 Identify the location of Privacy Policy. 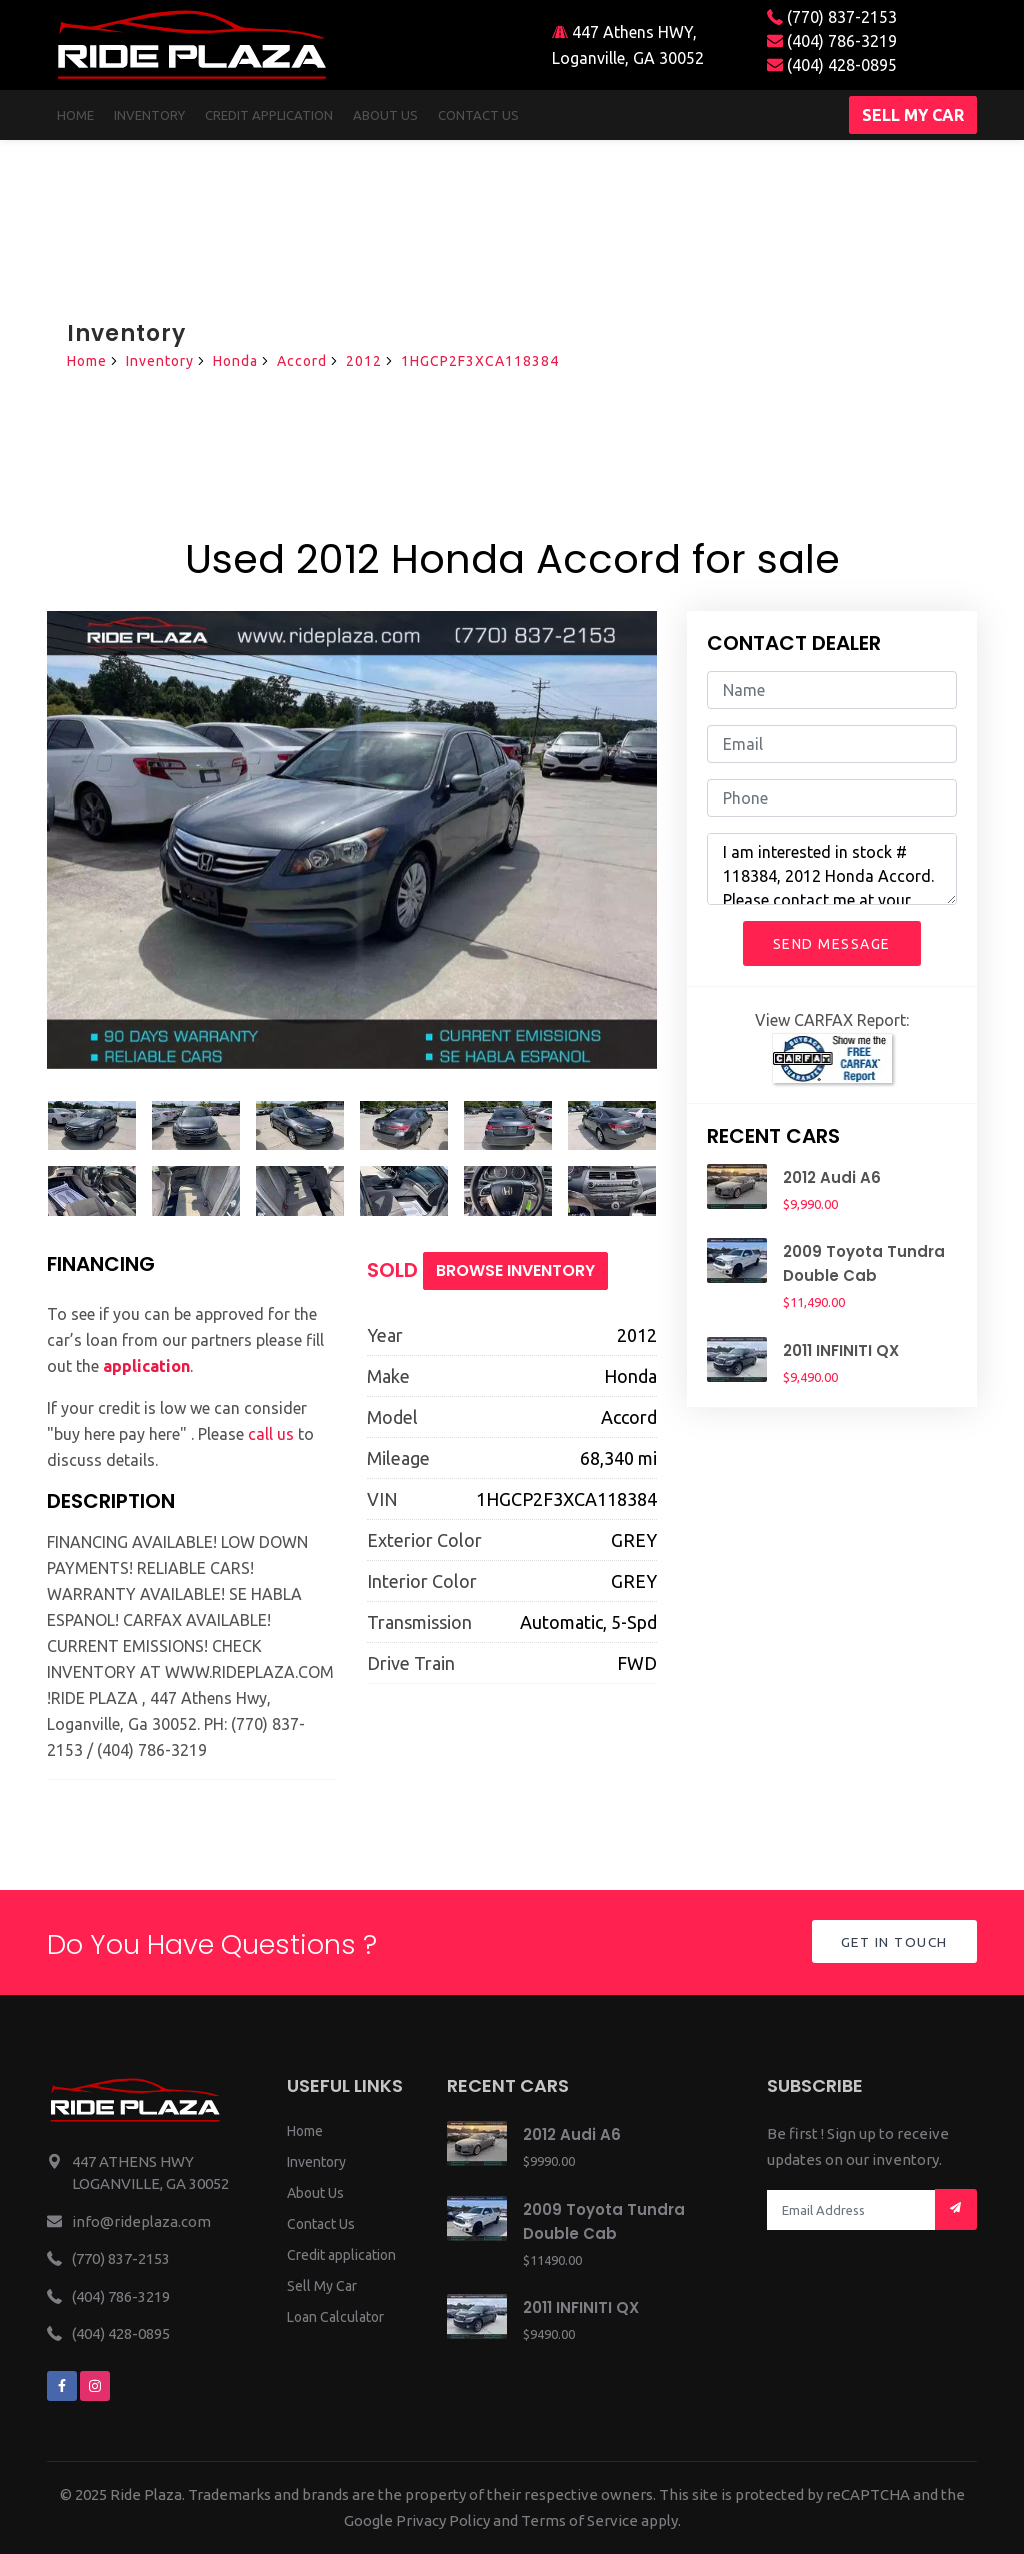
(443, 2520).